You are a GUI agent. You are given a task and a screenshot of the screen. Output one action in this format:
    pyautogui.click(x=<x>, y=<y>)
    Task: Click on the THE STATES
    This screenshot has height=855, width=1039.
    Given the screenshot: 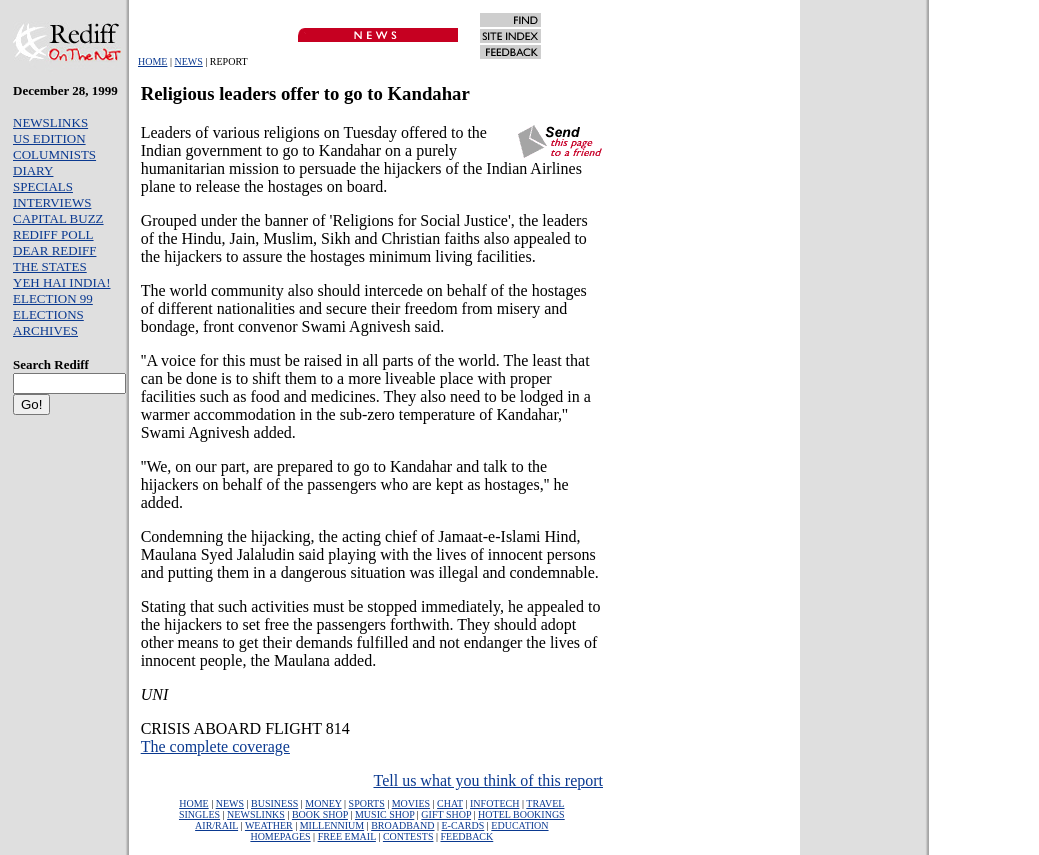 What is the action you would take?
    pyautogui.click(x=50, y=266)
    